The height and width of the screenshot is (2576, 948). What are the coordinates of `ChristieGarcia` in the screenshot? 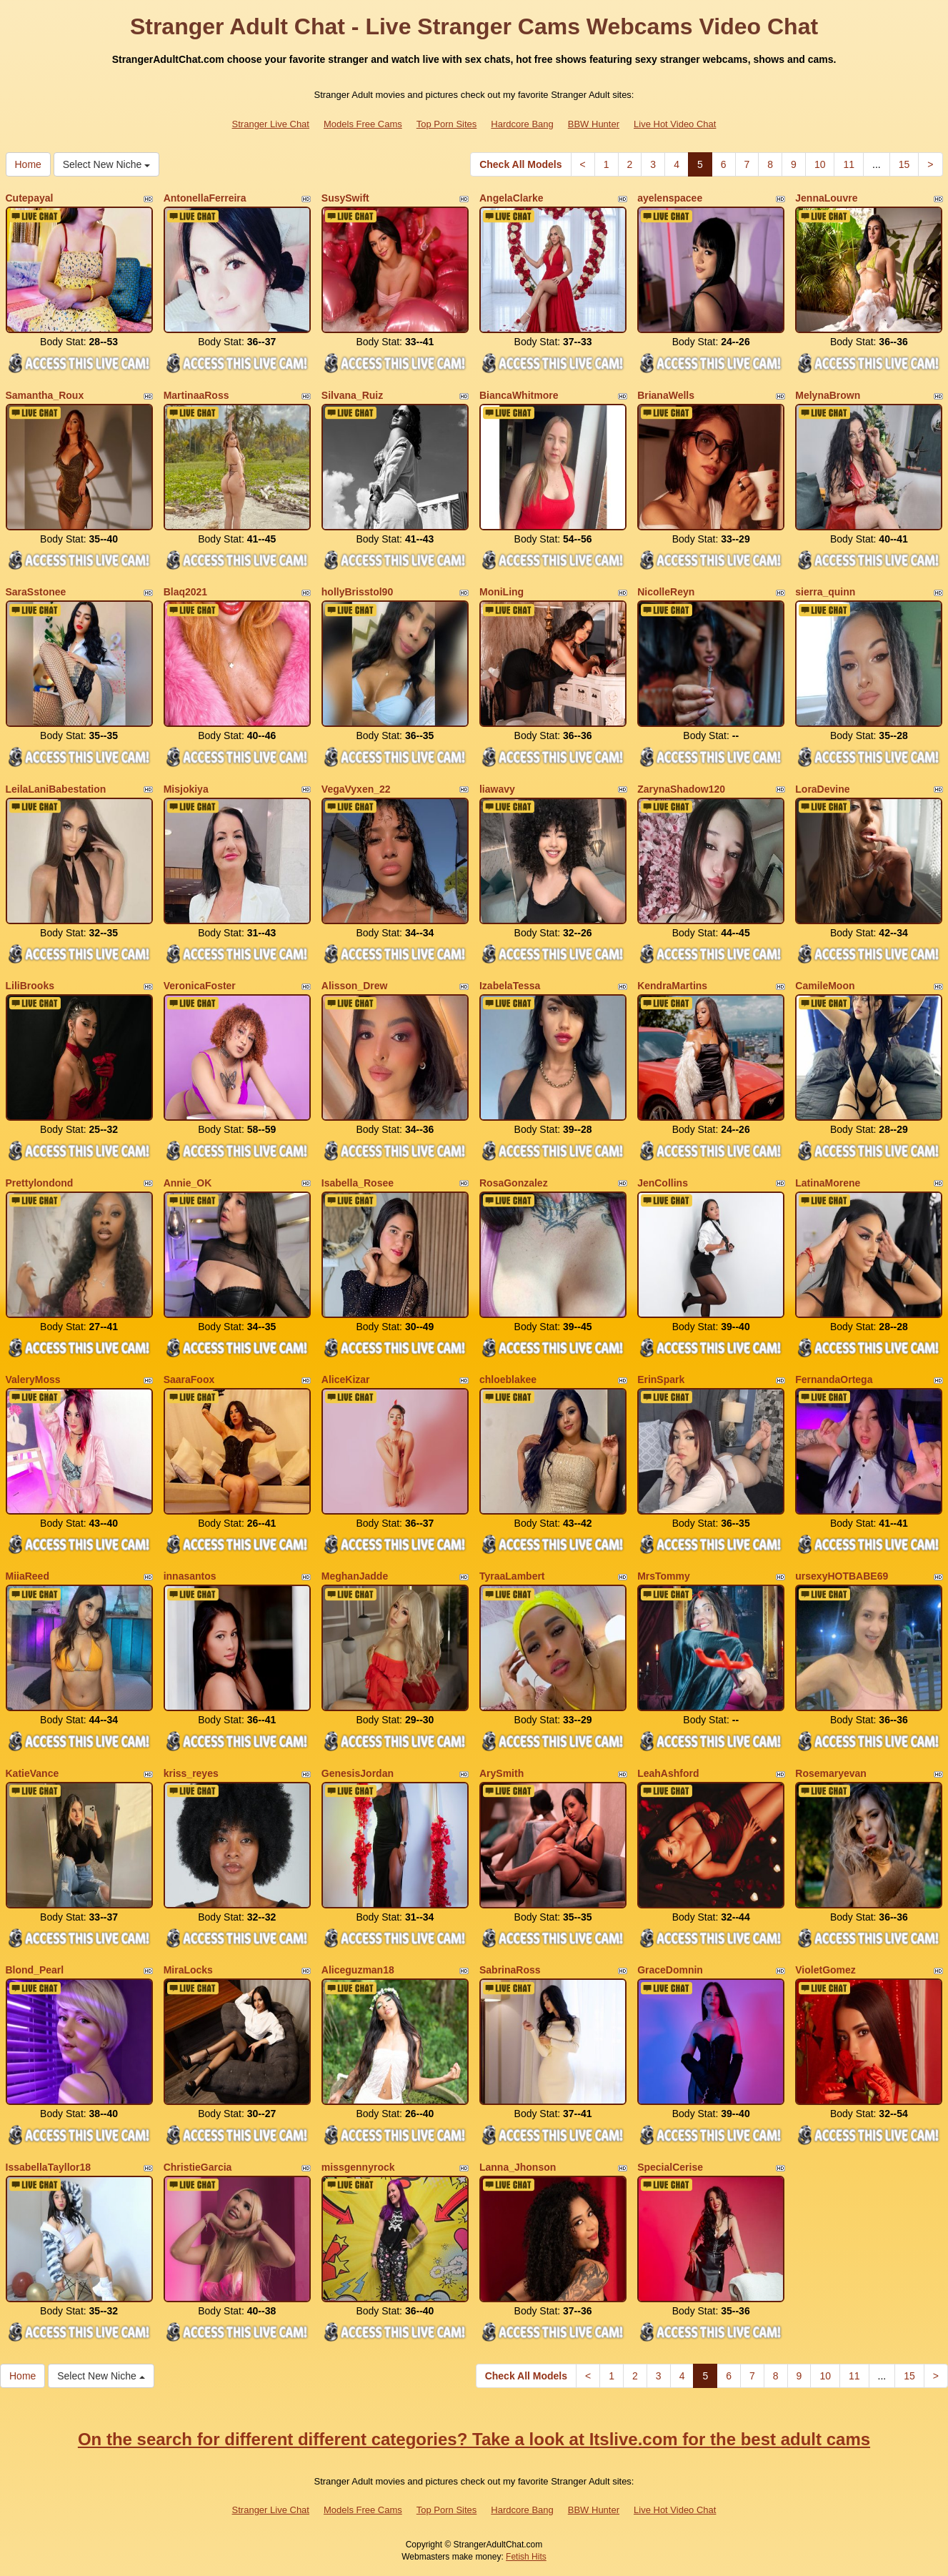 It's located at (198, 2167).